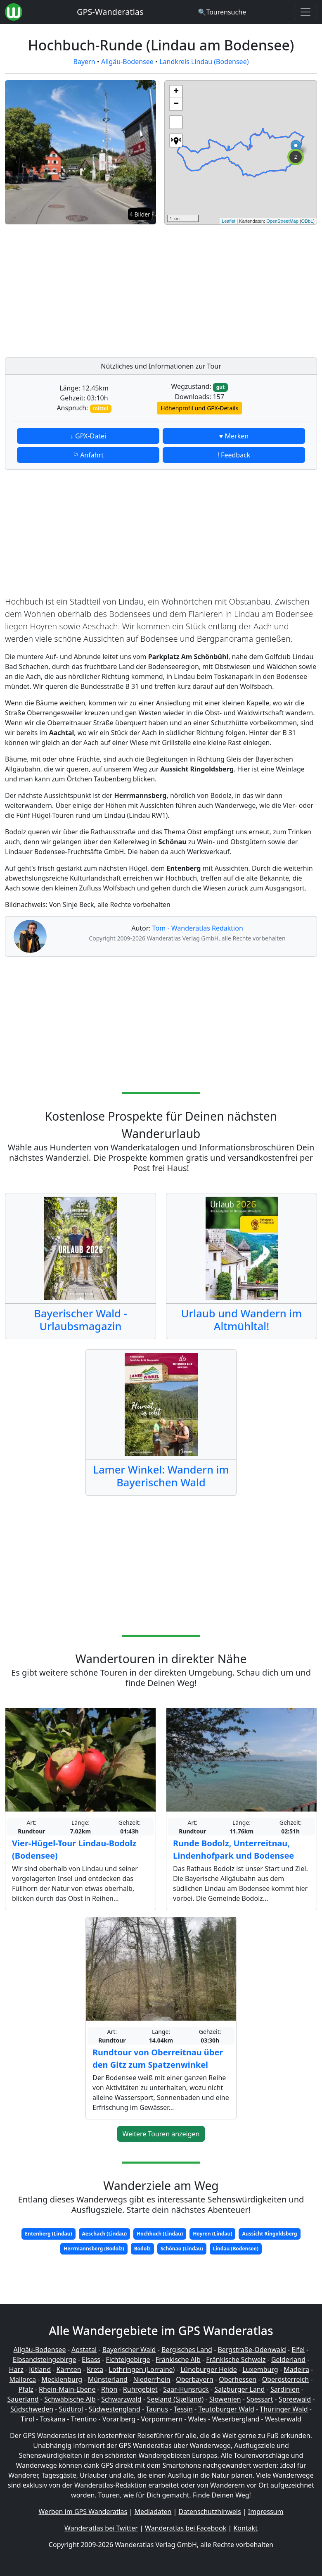  I want to click on Pfalz, so click(26, 2389).